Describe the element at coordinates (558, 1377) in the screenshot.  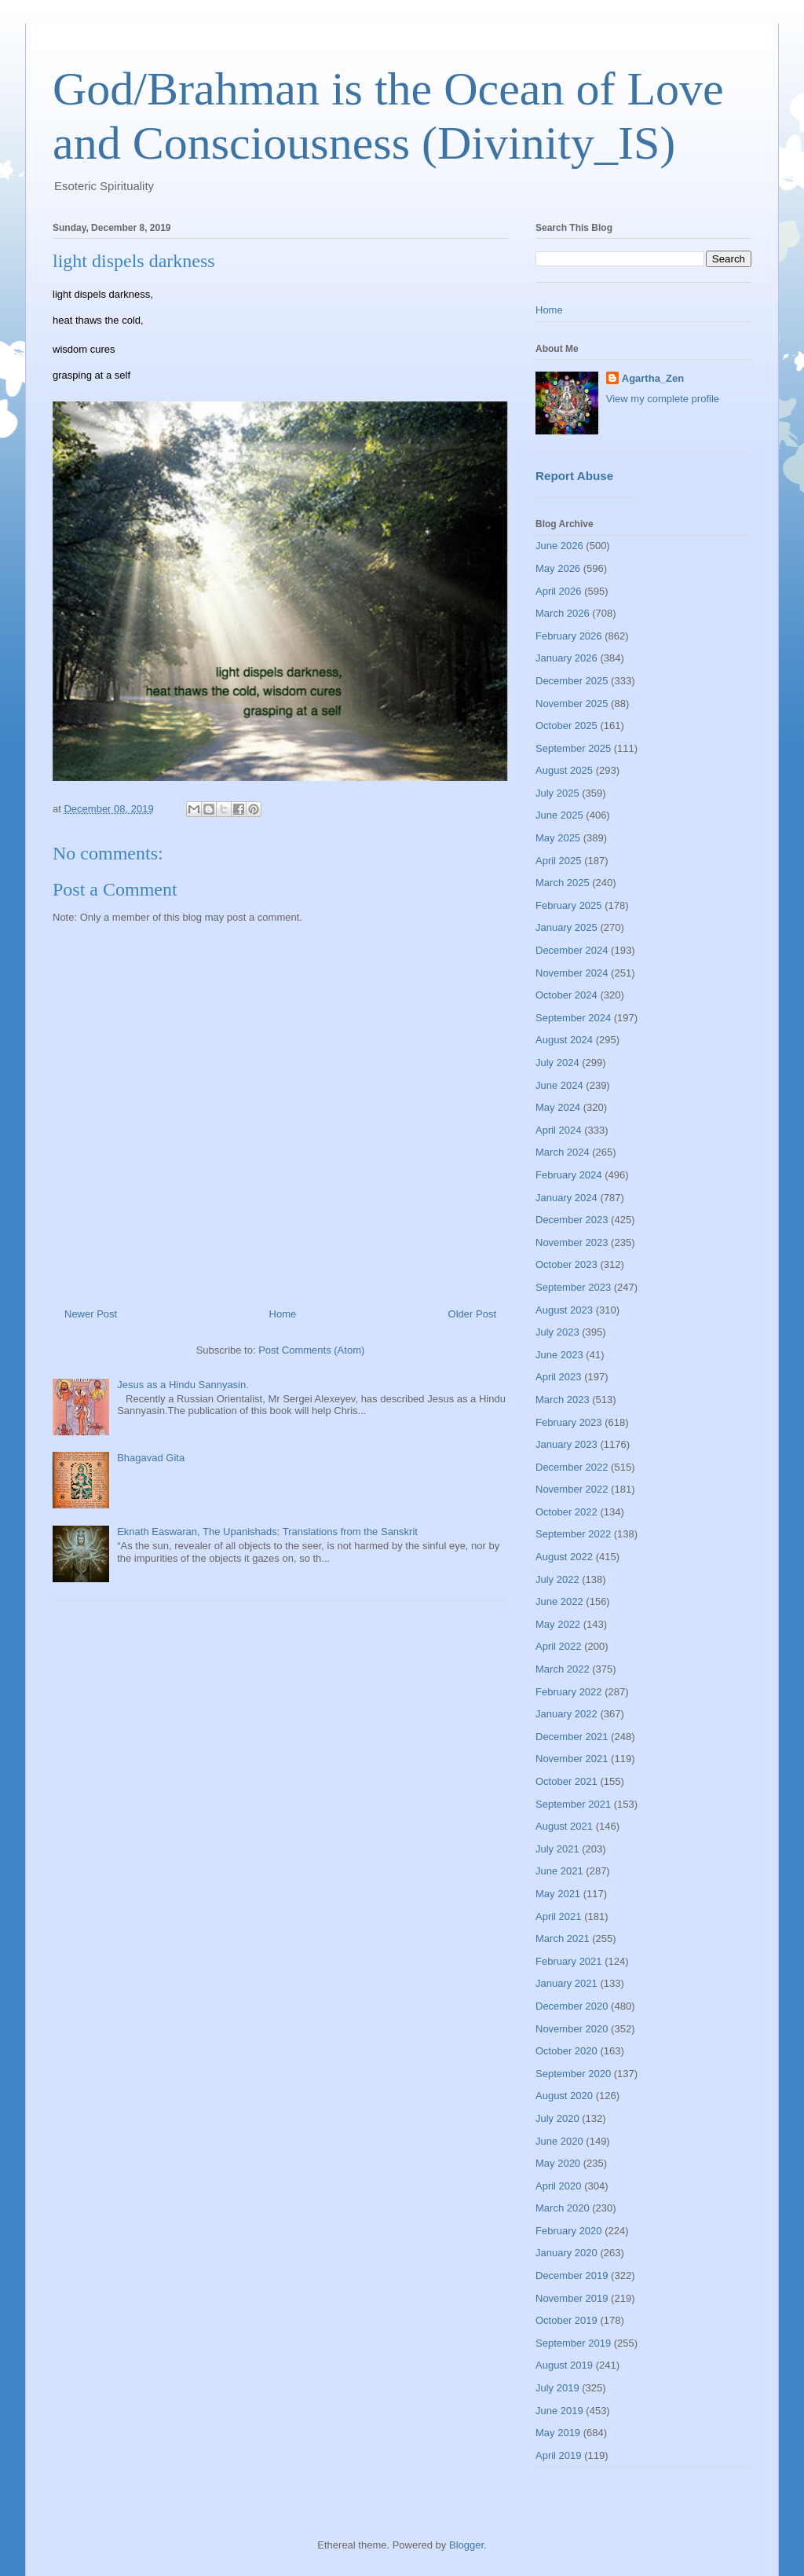
I see `April 2023` at that location.